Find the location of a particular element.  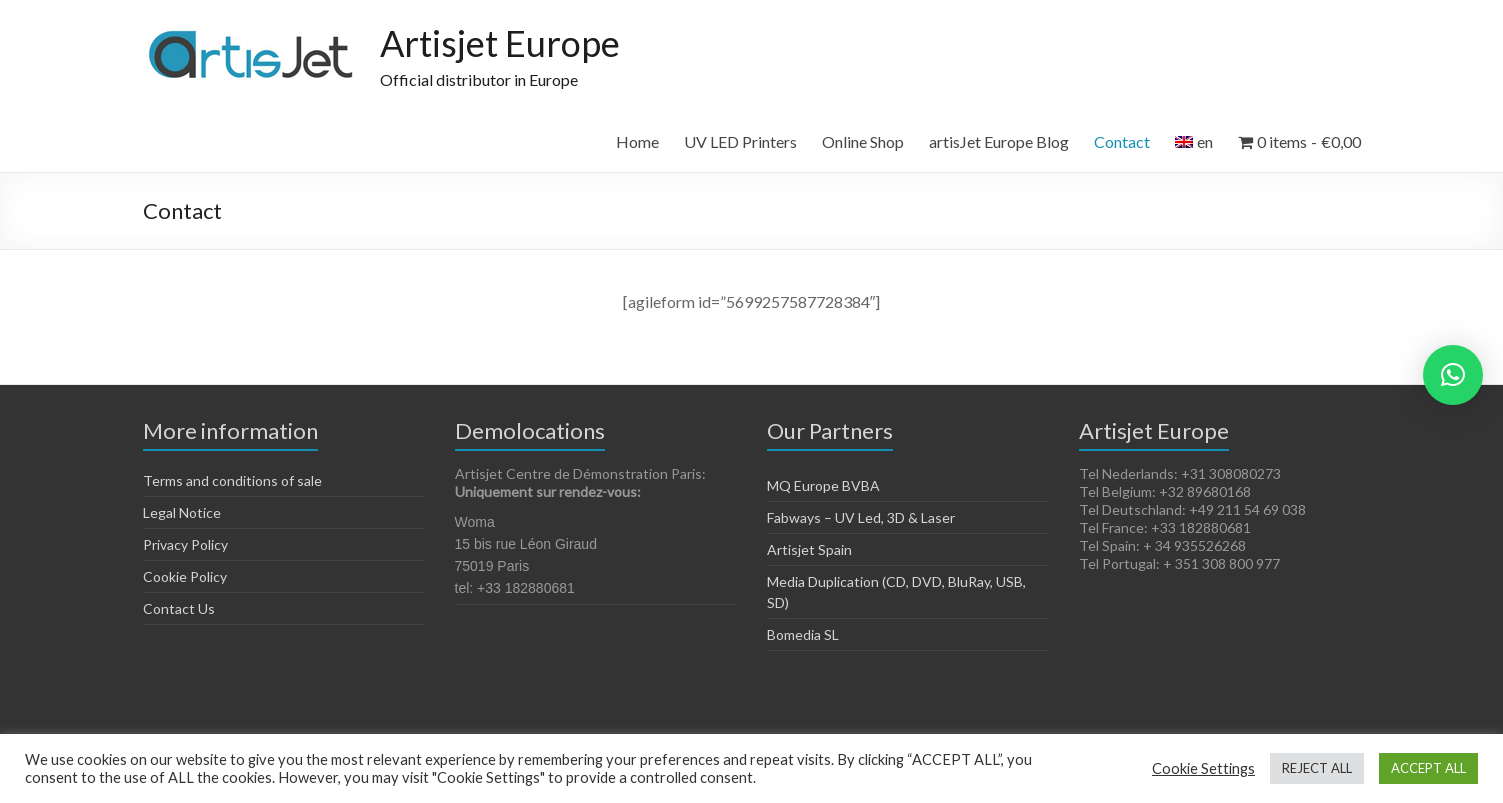

UV LED Printers is located at coordinates (740, 141).